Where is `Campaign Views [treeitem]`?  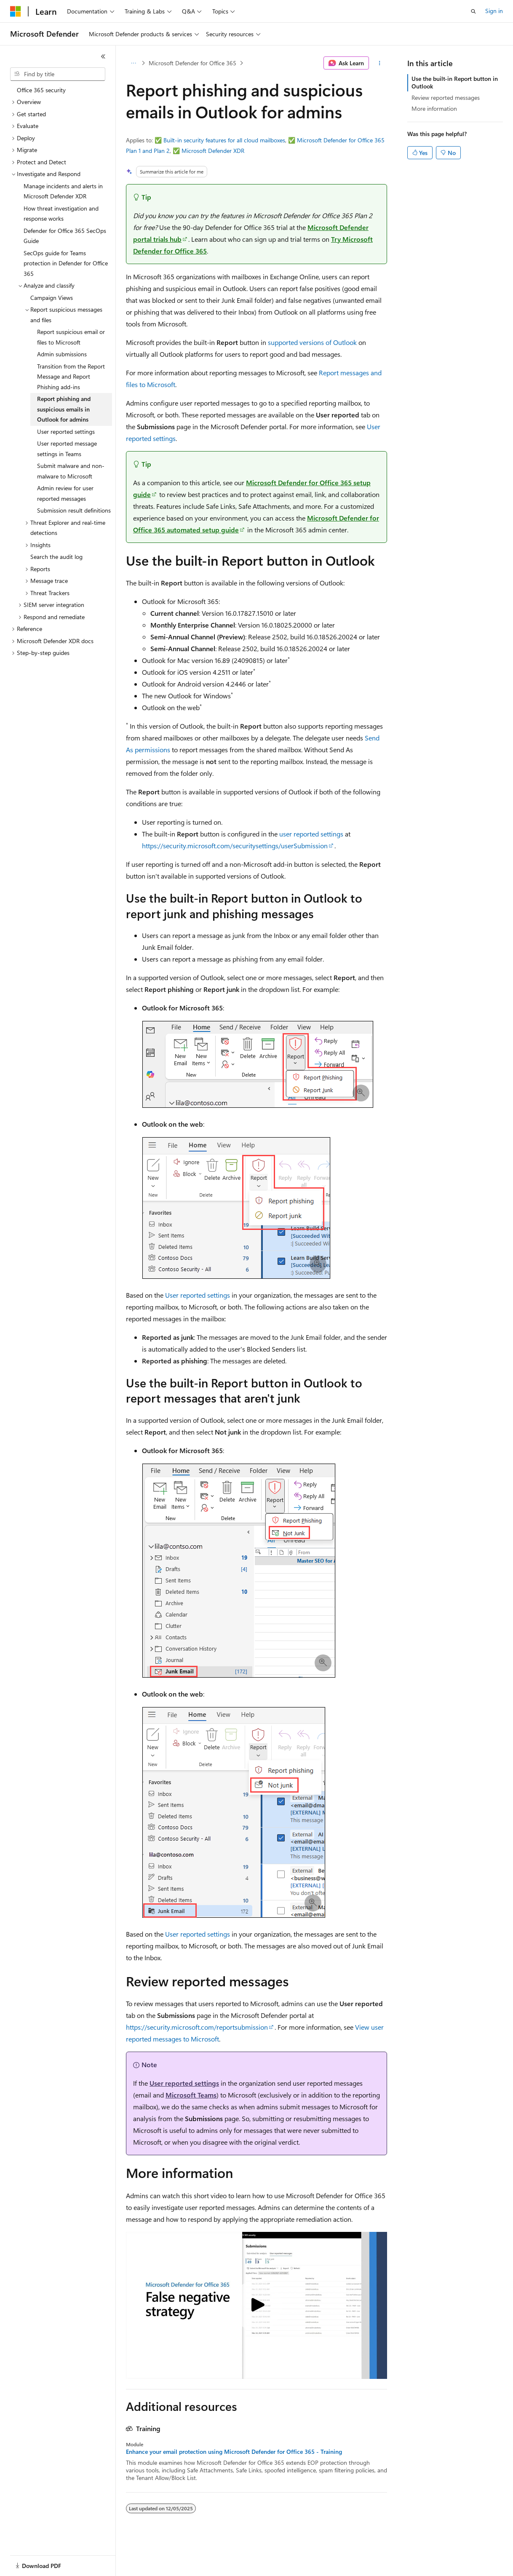 Campaign Views [treeitem] is located at coordinates (51, 298).